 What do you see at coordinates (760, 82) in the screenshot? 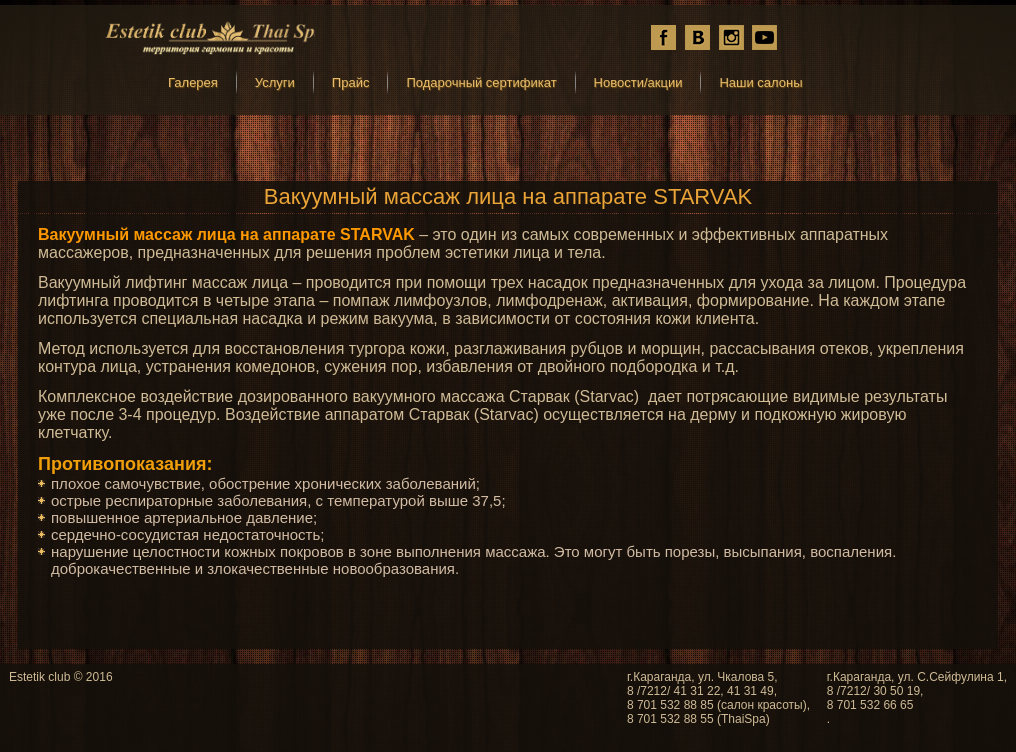
I see `Наши салоны` at bounding box center [760, 82].